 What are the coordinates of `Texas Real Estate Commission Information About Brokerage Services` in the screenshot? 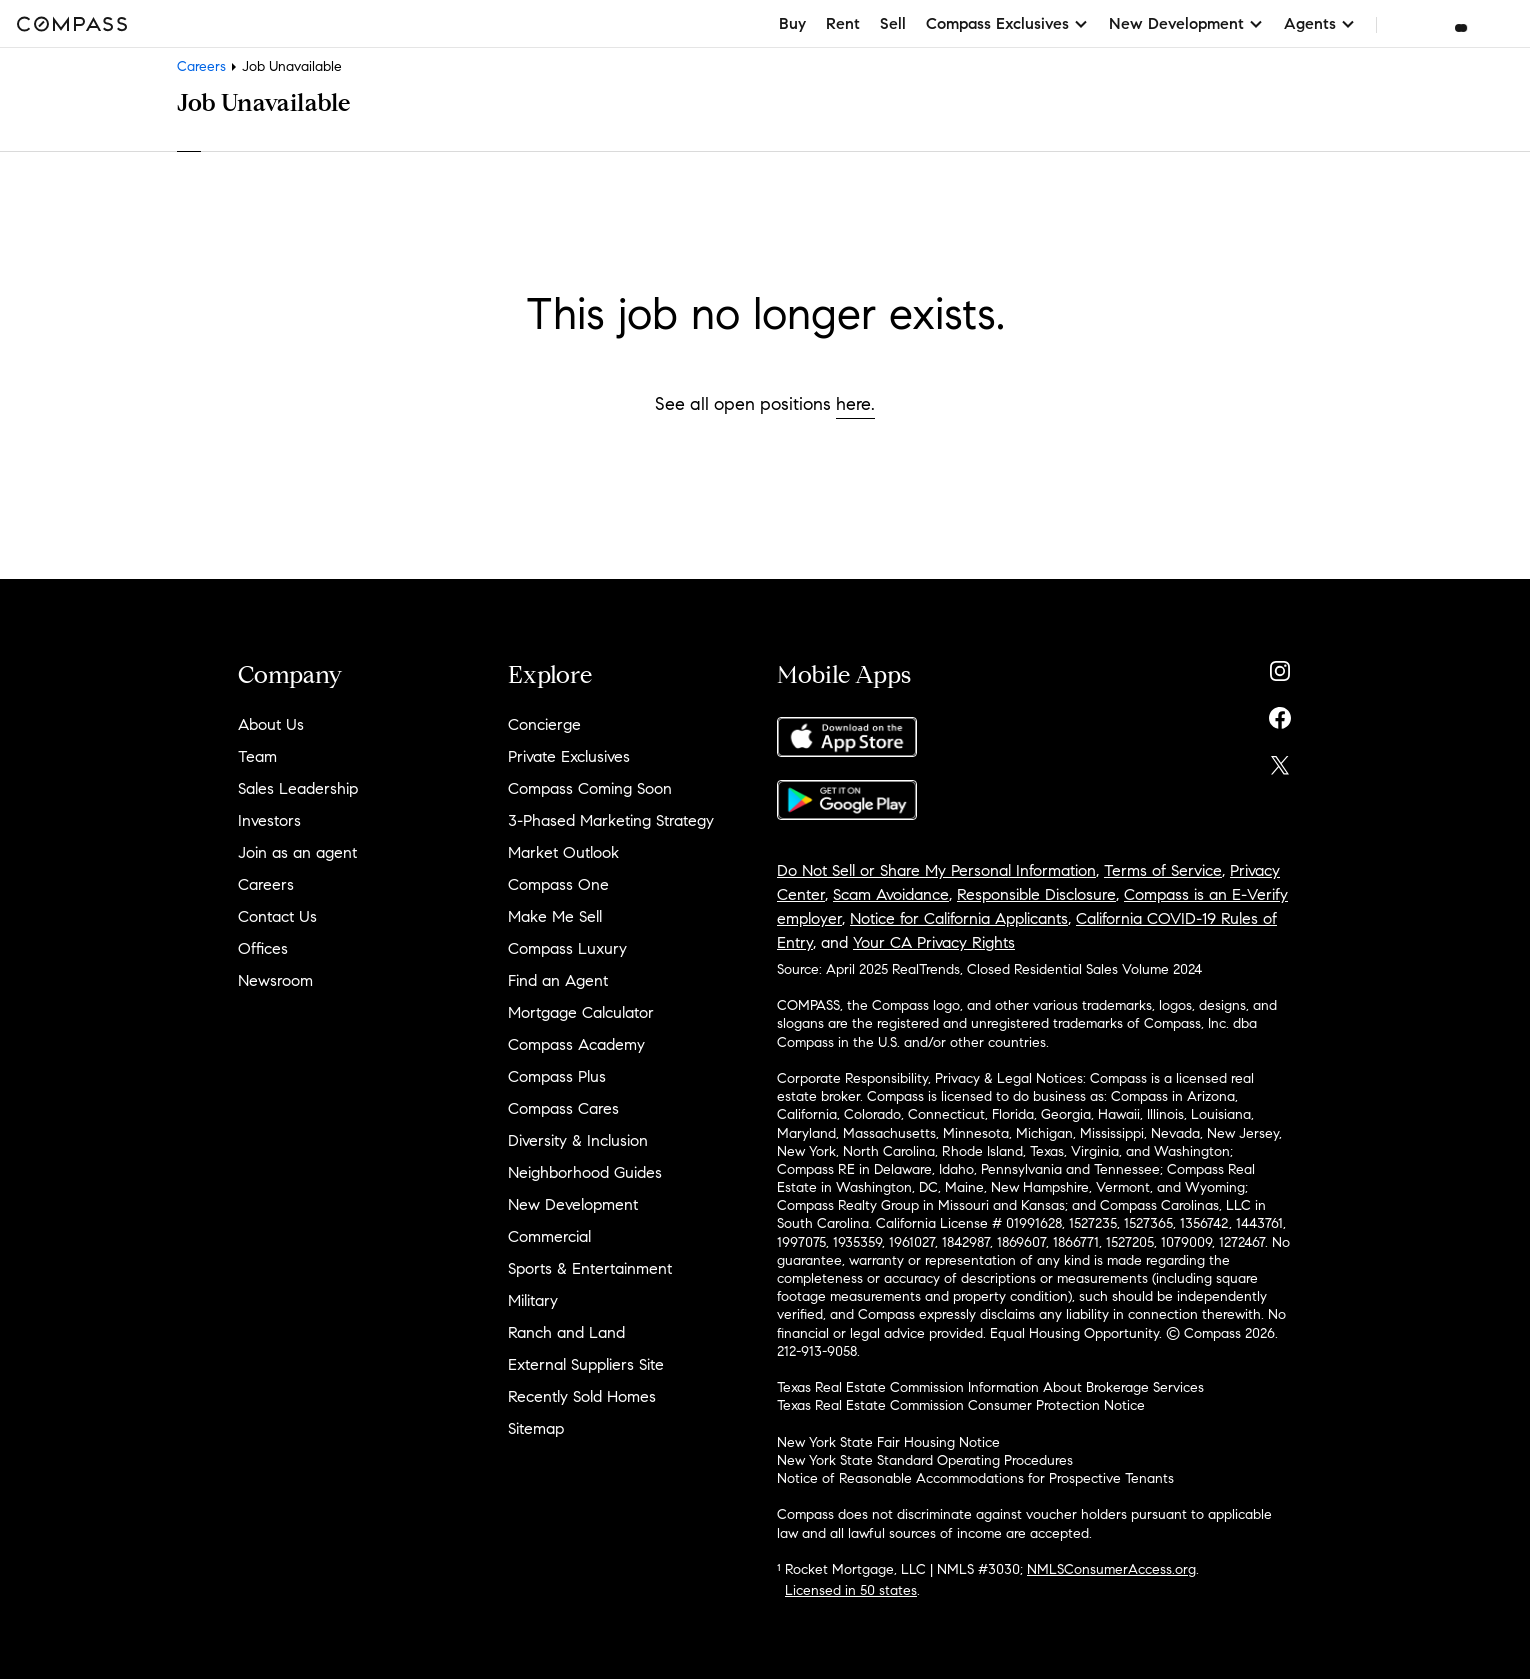 It's located at (990, 1387).